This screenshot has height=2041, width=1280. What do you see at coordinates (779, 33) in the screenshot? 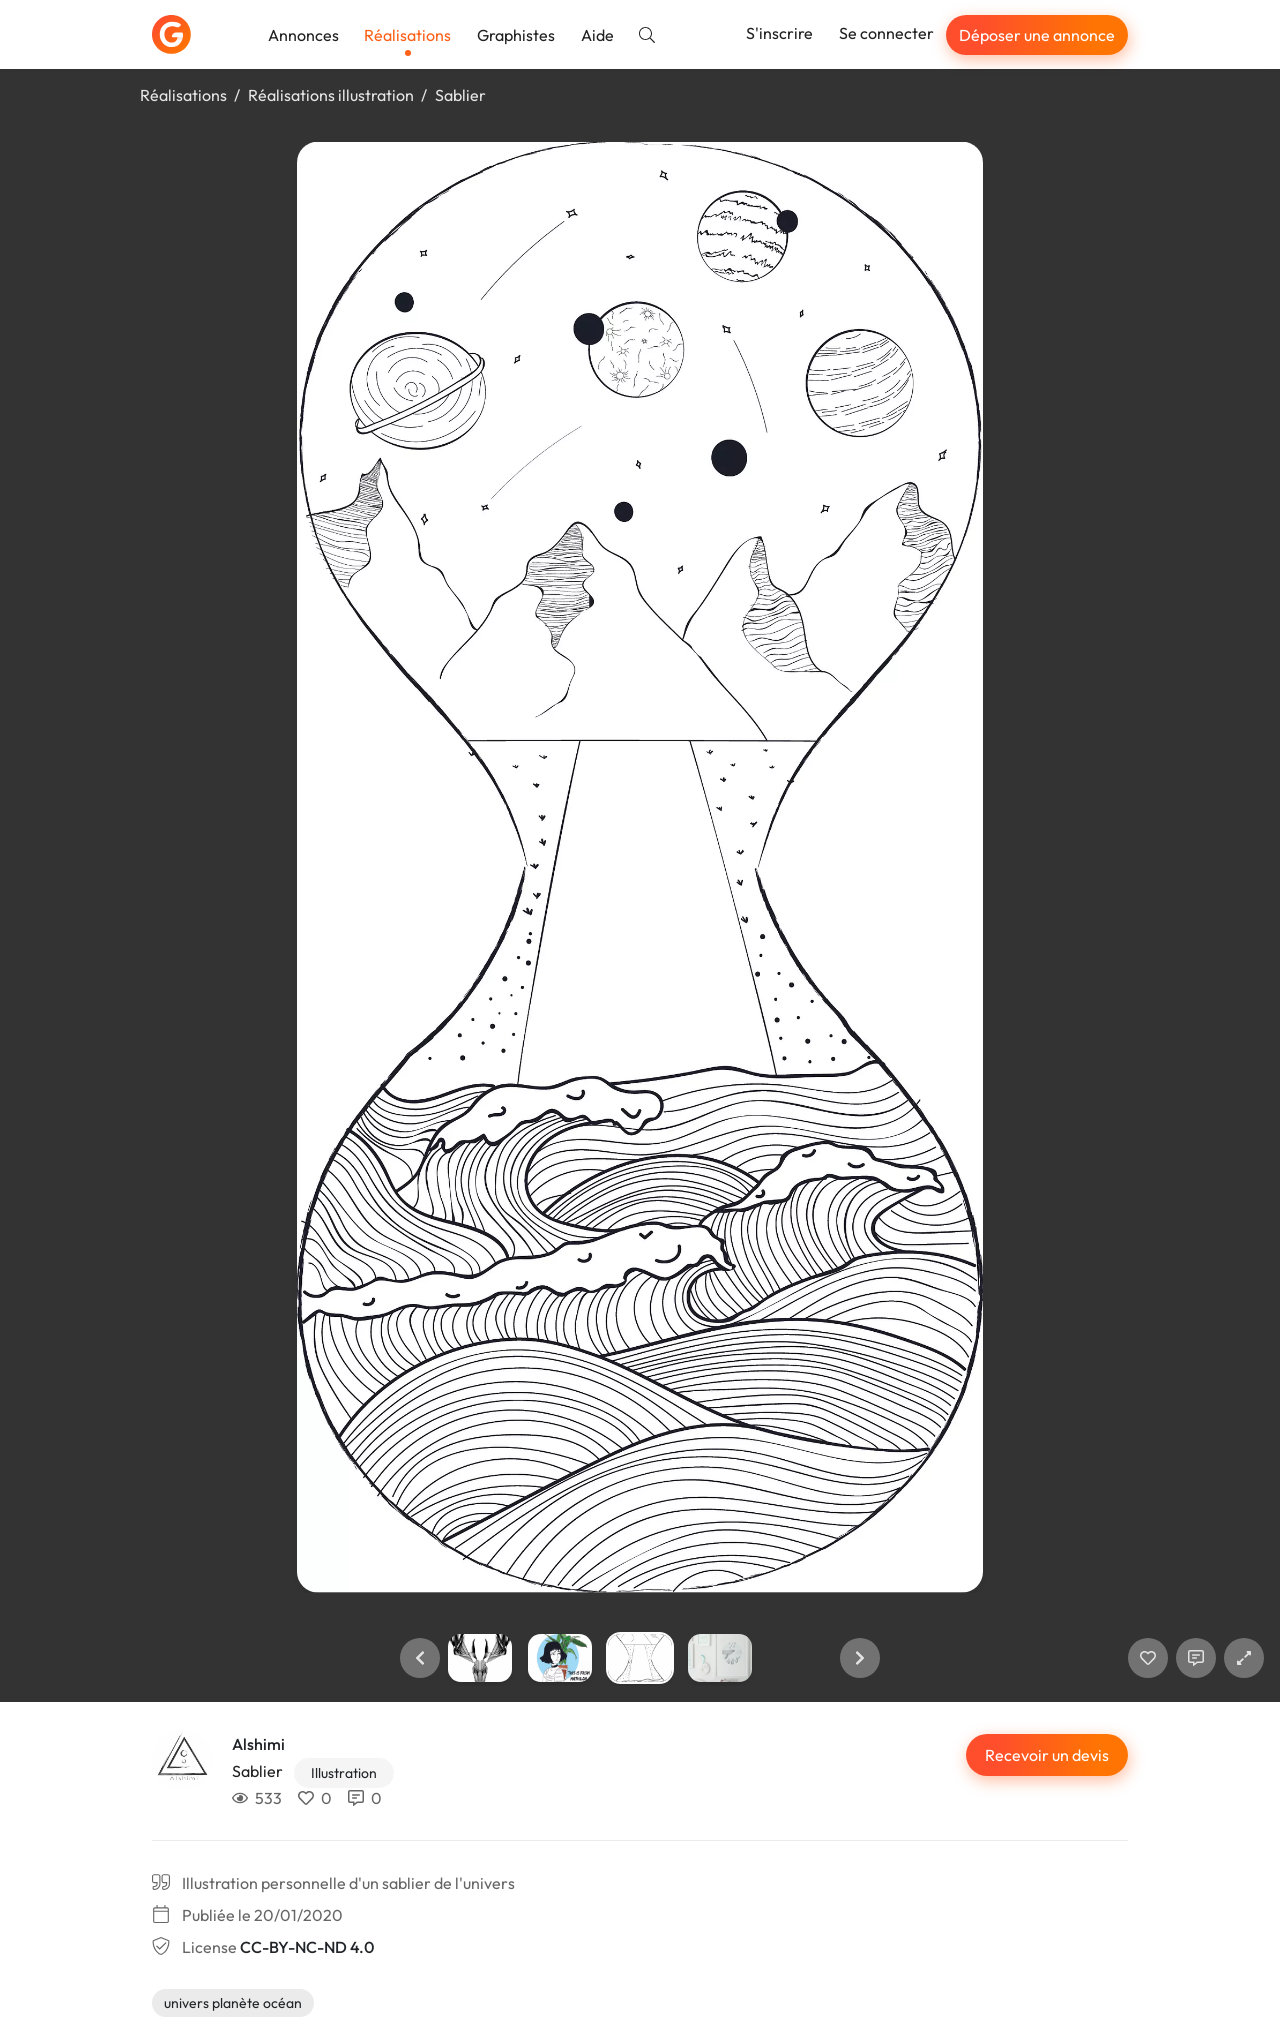
I see `S'inscrire` at bounding box center [779, 33].